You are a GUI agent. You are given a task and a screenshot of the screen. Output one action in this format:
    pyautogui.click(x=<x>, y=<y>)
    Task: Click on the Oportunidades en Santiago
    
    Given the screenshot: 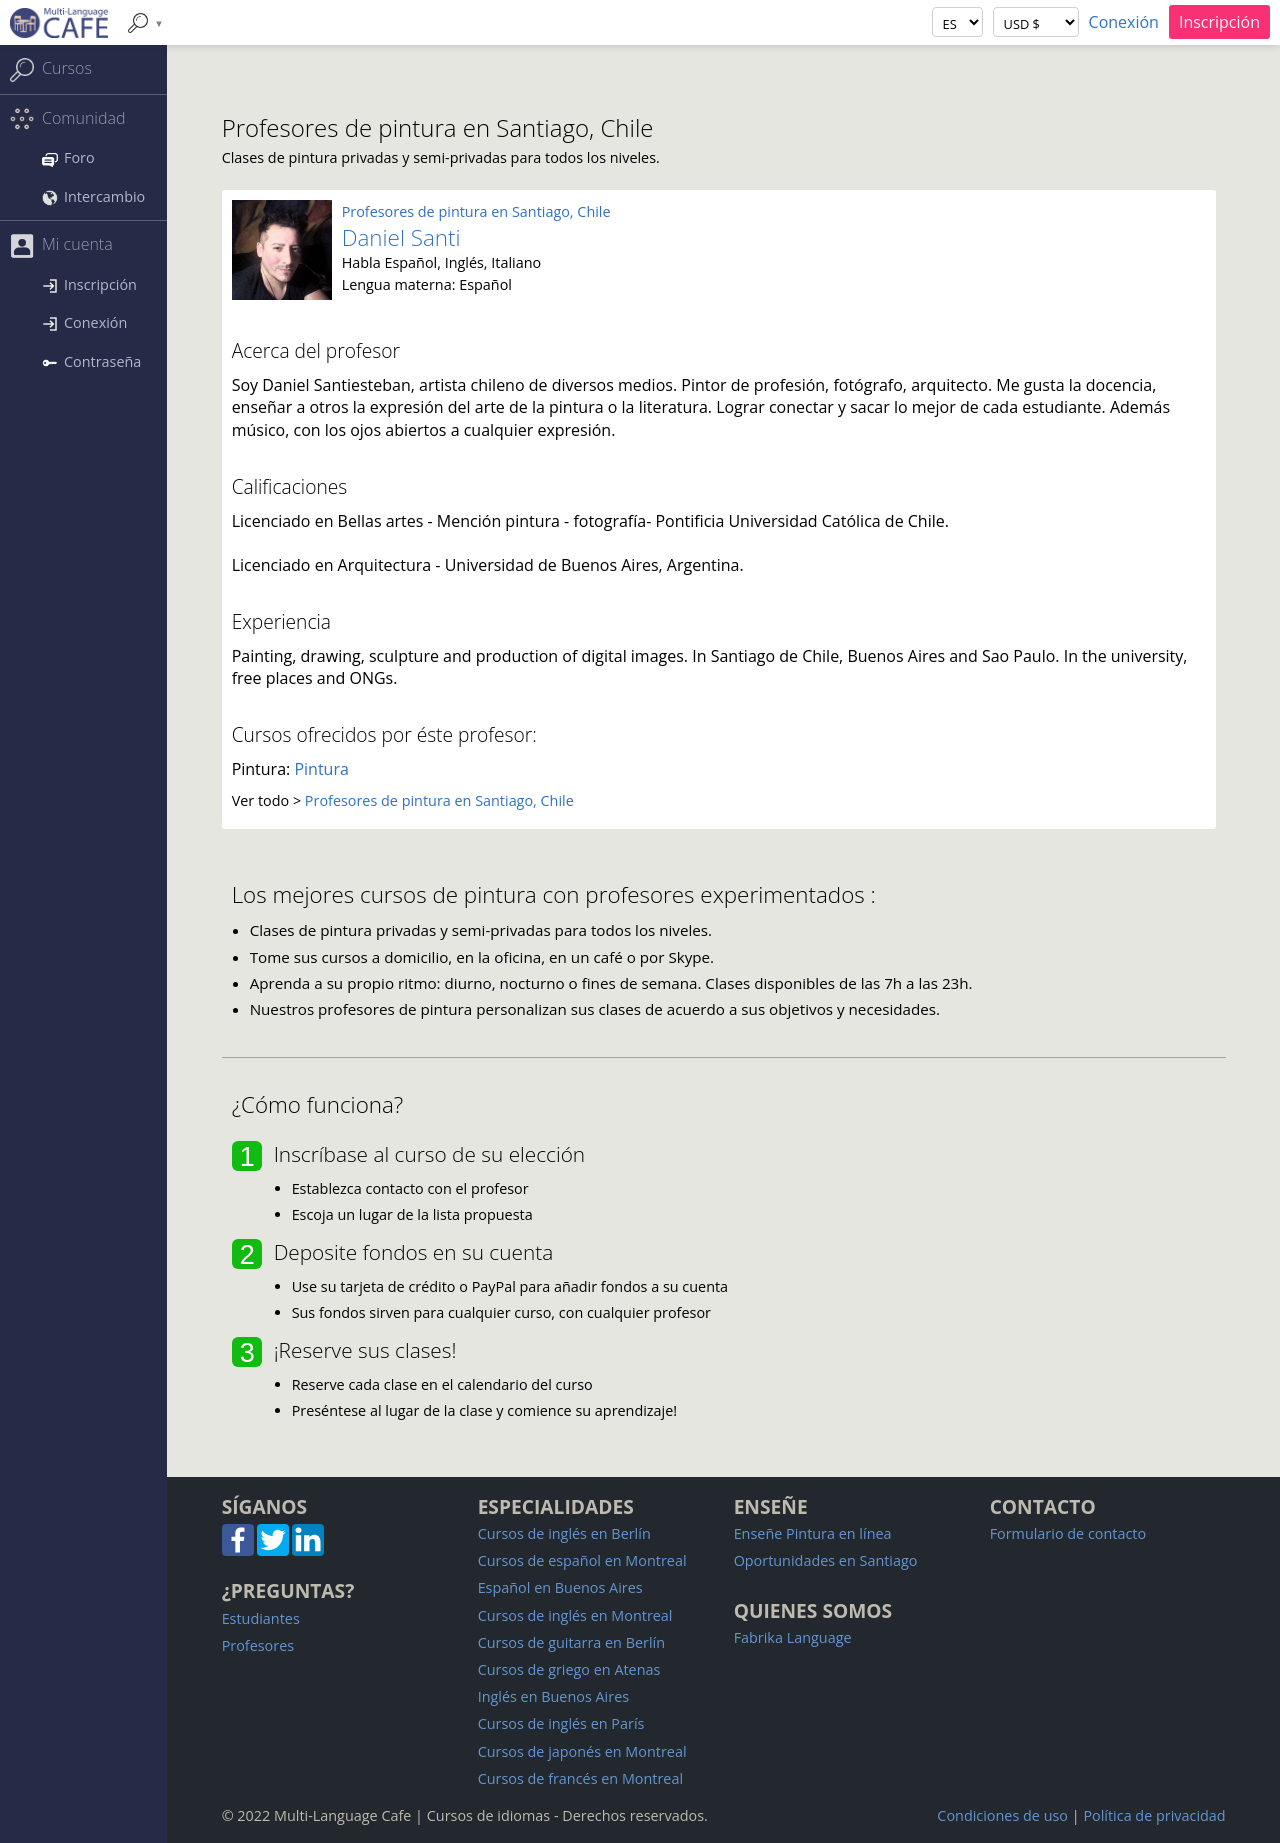 What is the action you would take?
    pyautogui.click(x=826, y=1560)
    